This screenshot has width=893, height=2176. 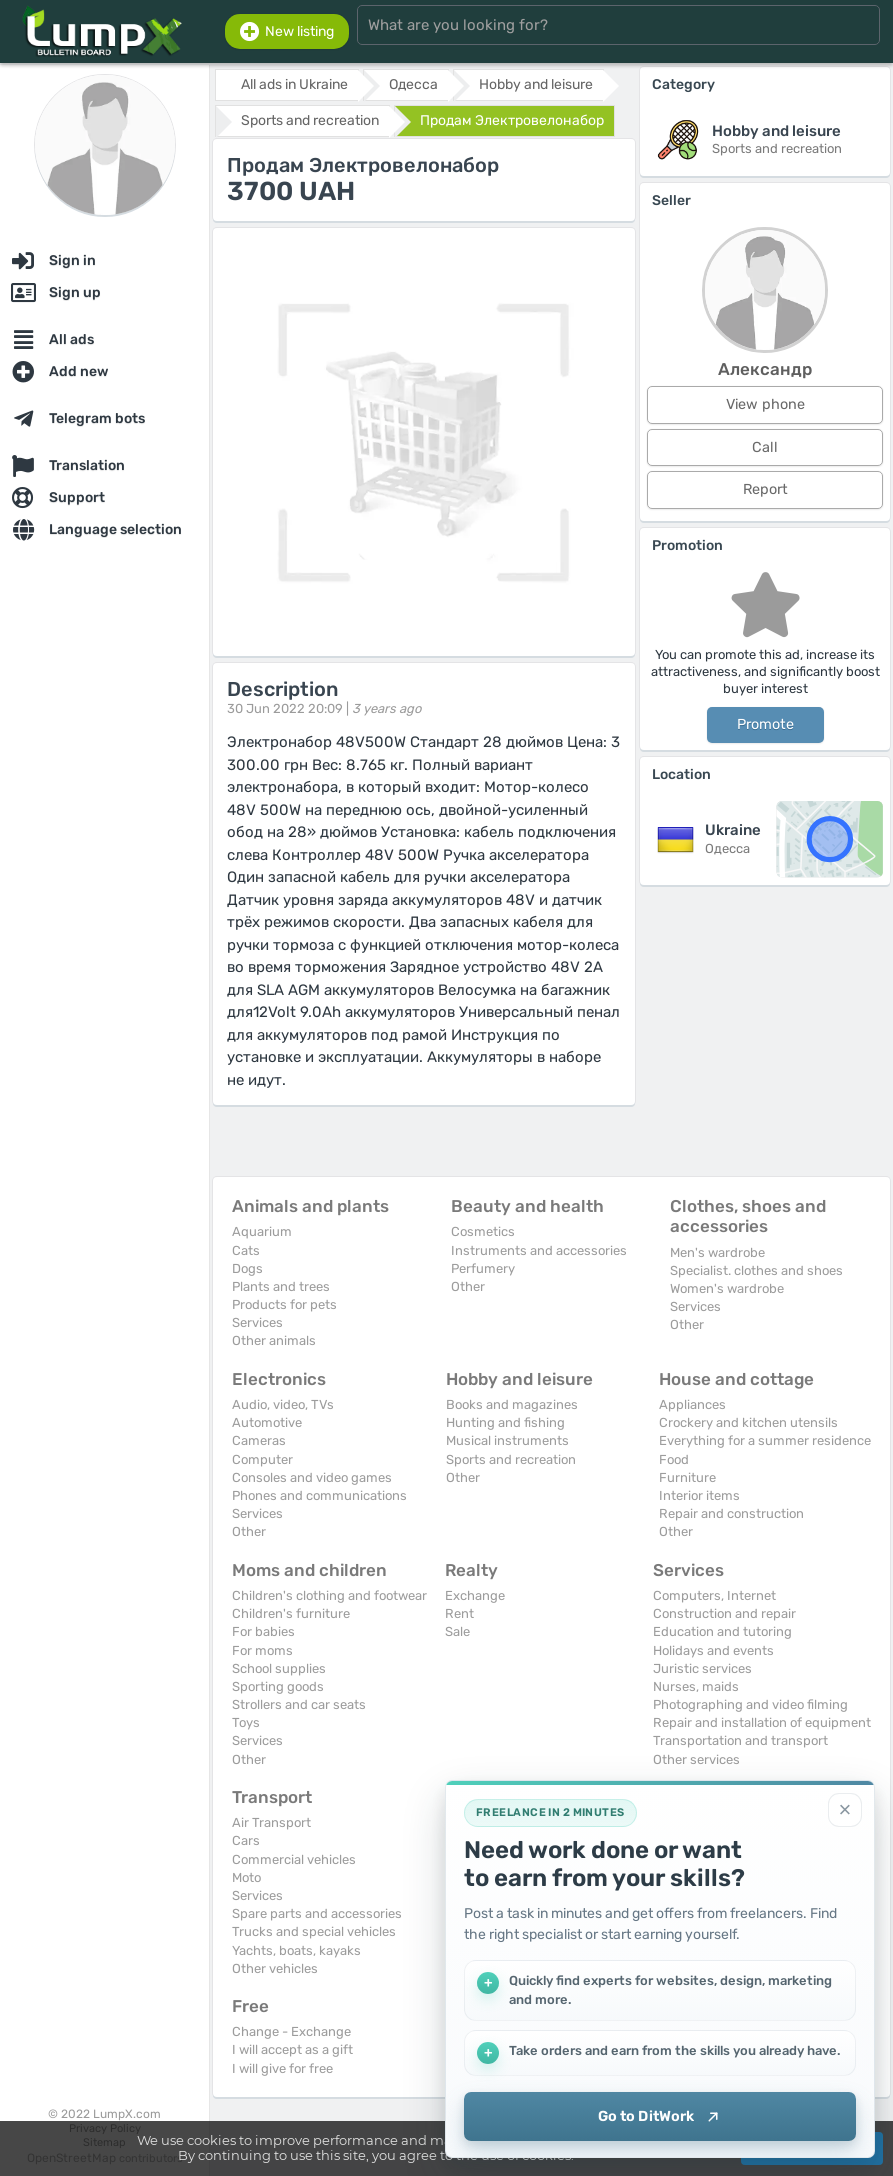 I want to click on Perfumery, so click(x=483, y=1268).